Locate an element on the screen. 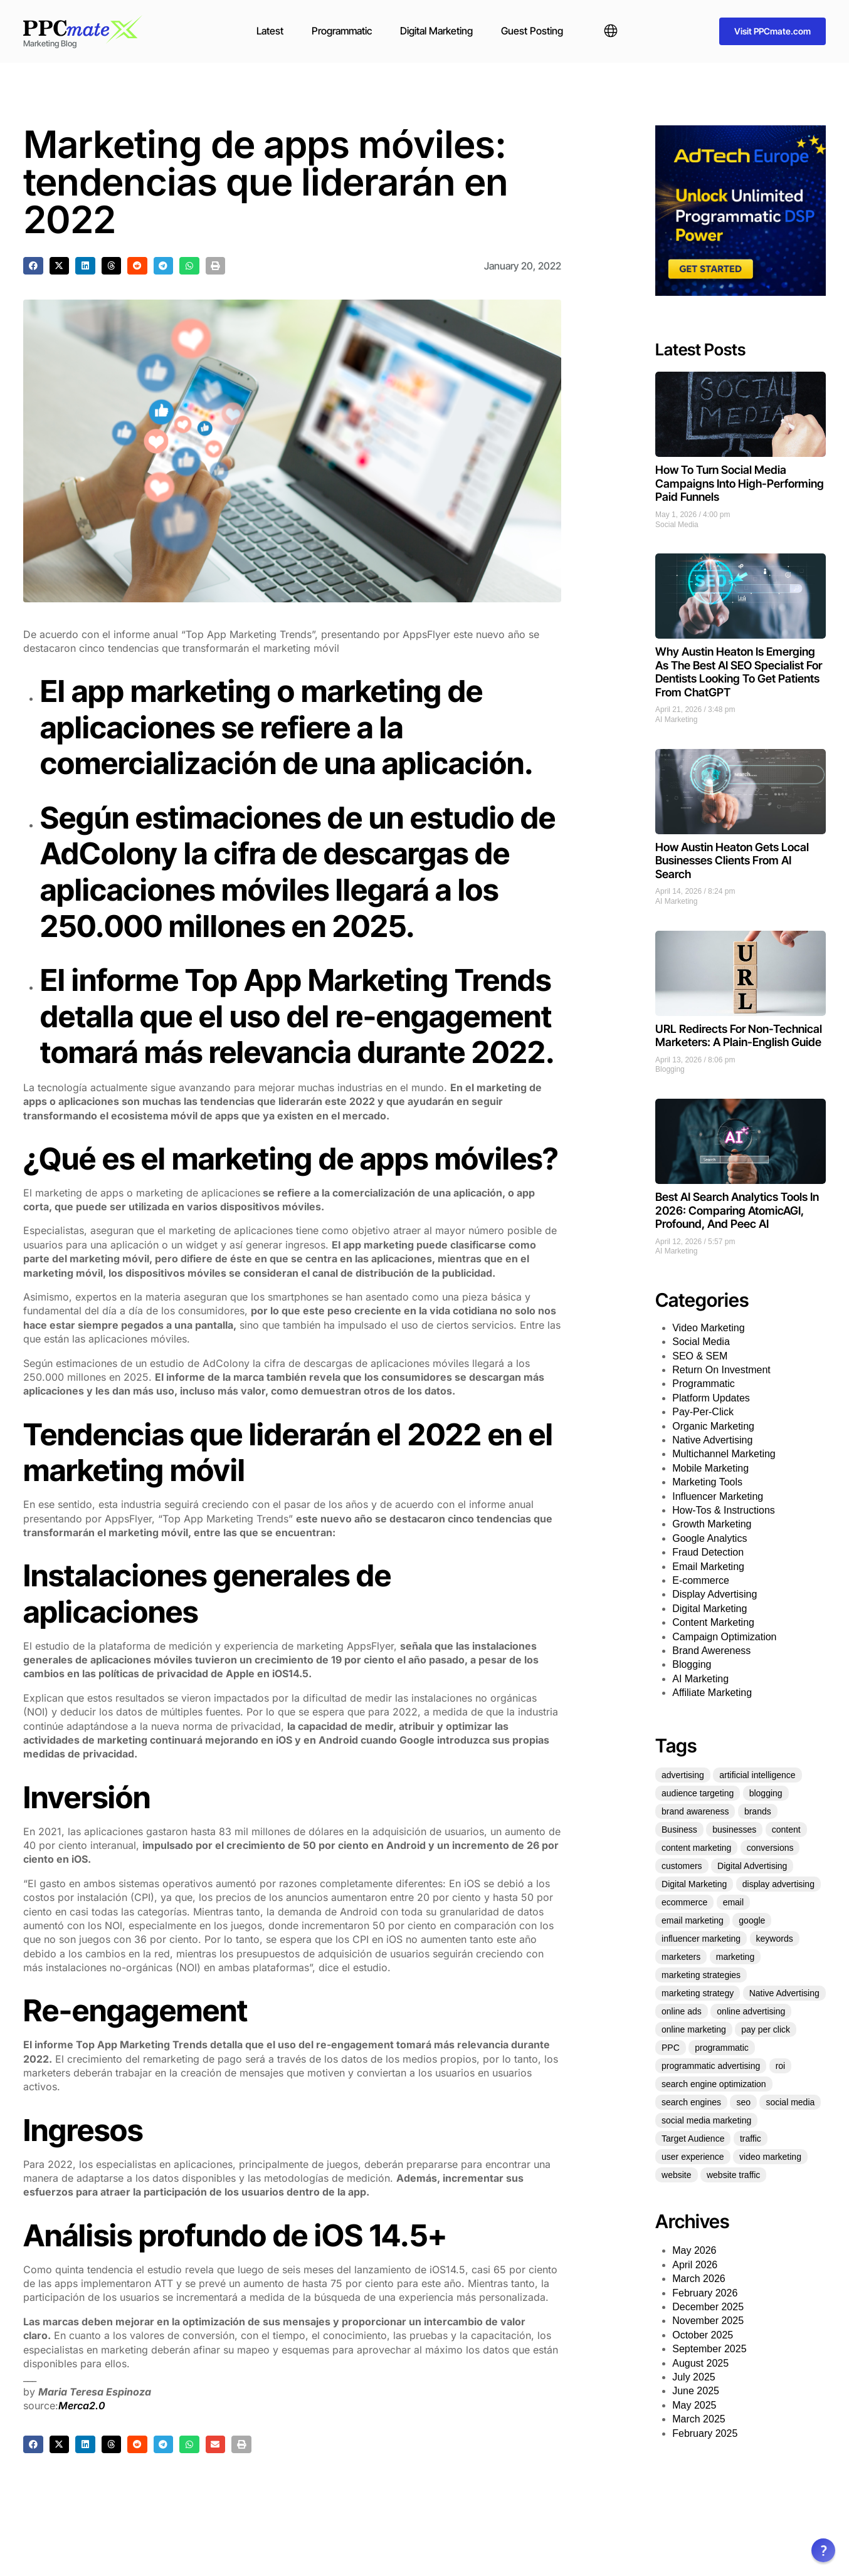 The height and width of the screenshot is (2576, 849). Marketing Tools is located at coordinates (707, 1482).